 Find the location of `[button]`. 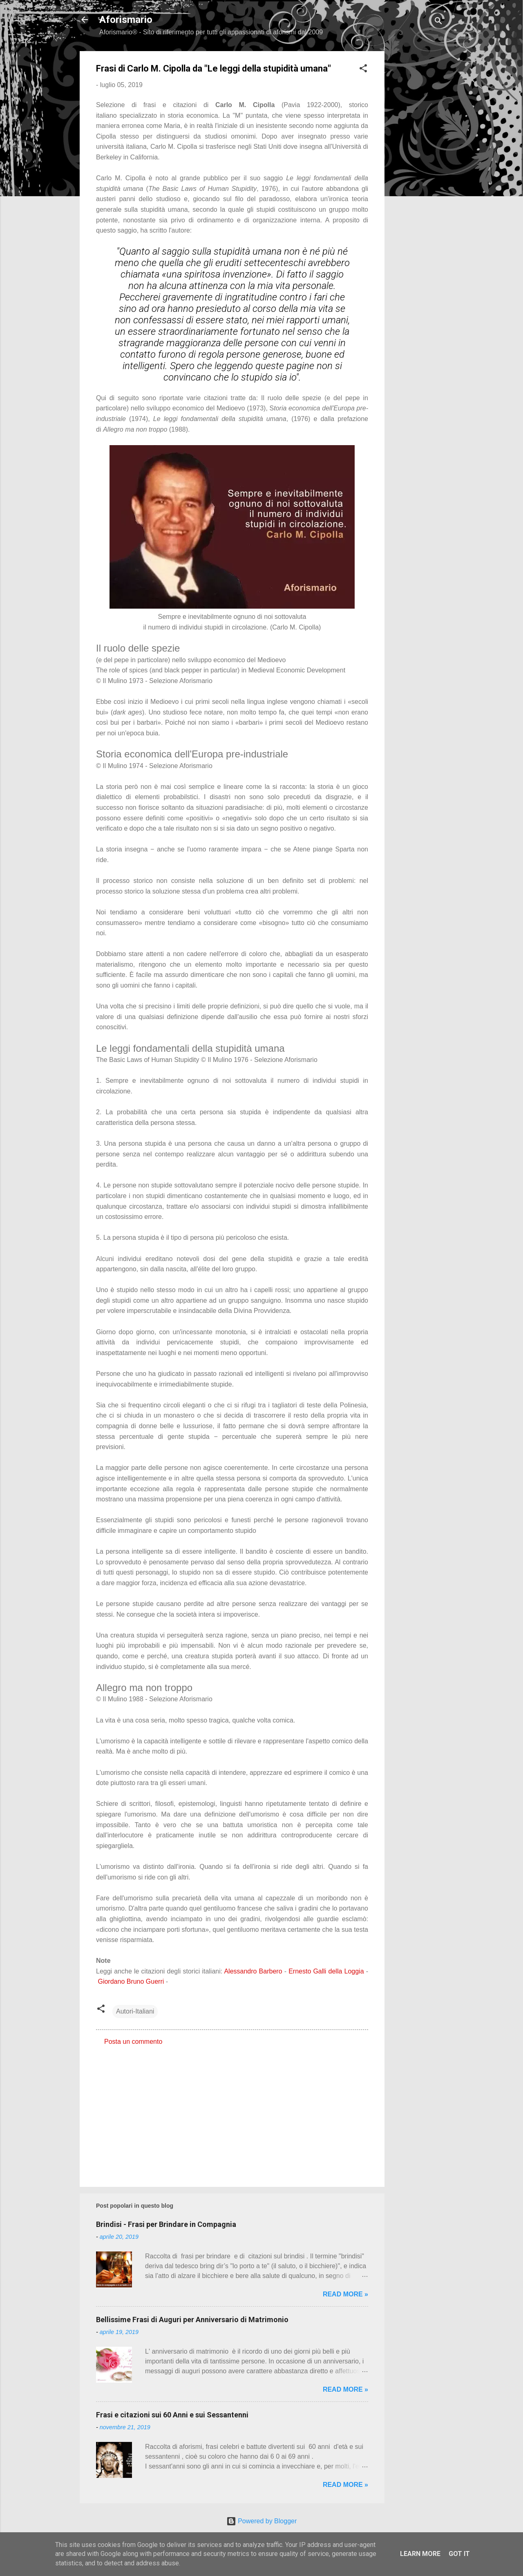

[button] is located at coordinates (363, 69).